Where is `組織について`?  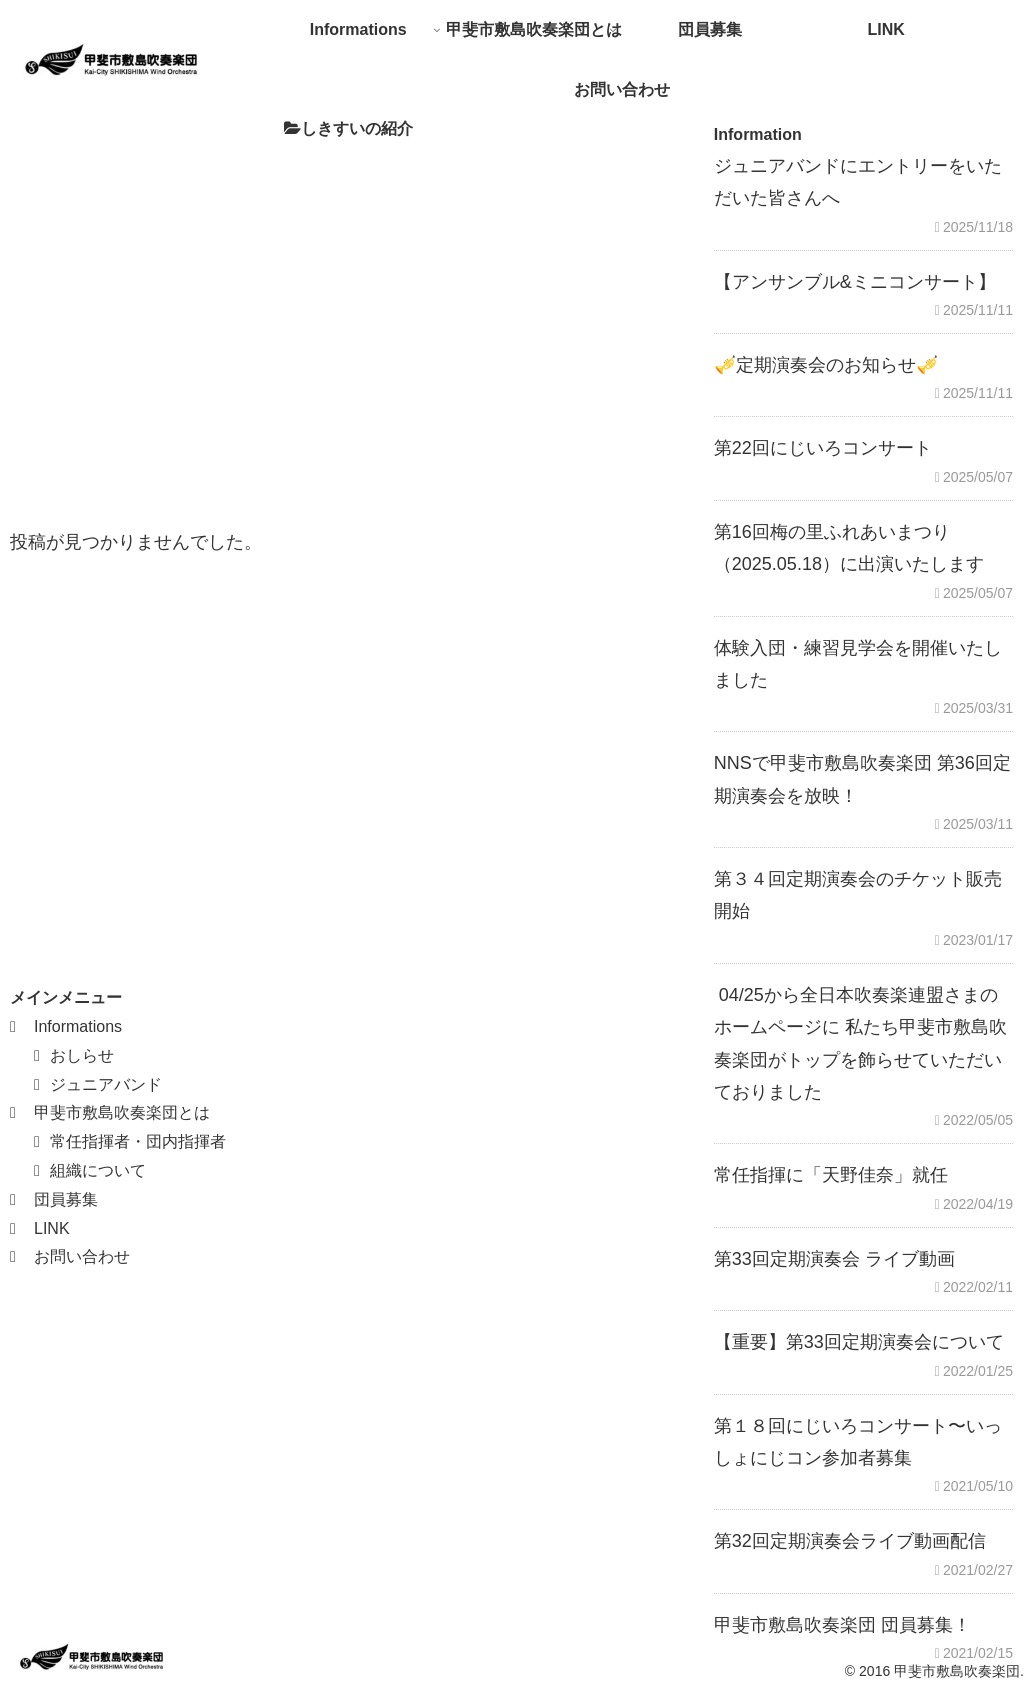
組織について is located at coordinates (98, 1170).